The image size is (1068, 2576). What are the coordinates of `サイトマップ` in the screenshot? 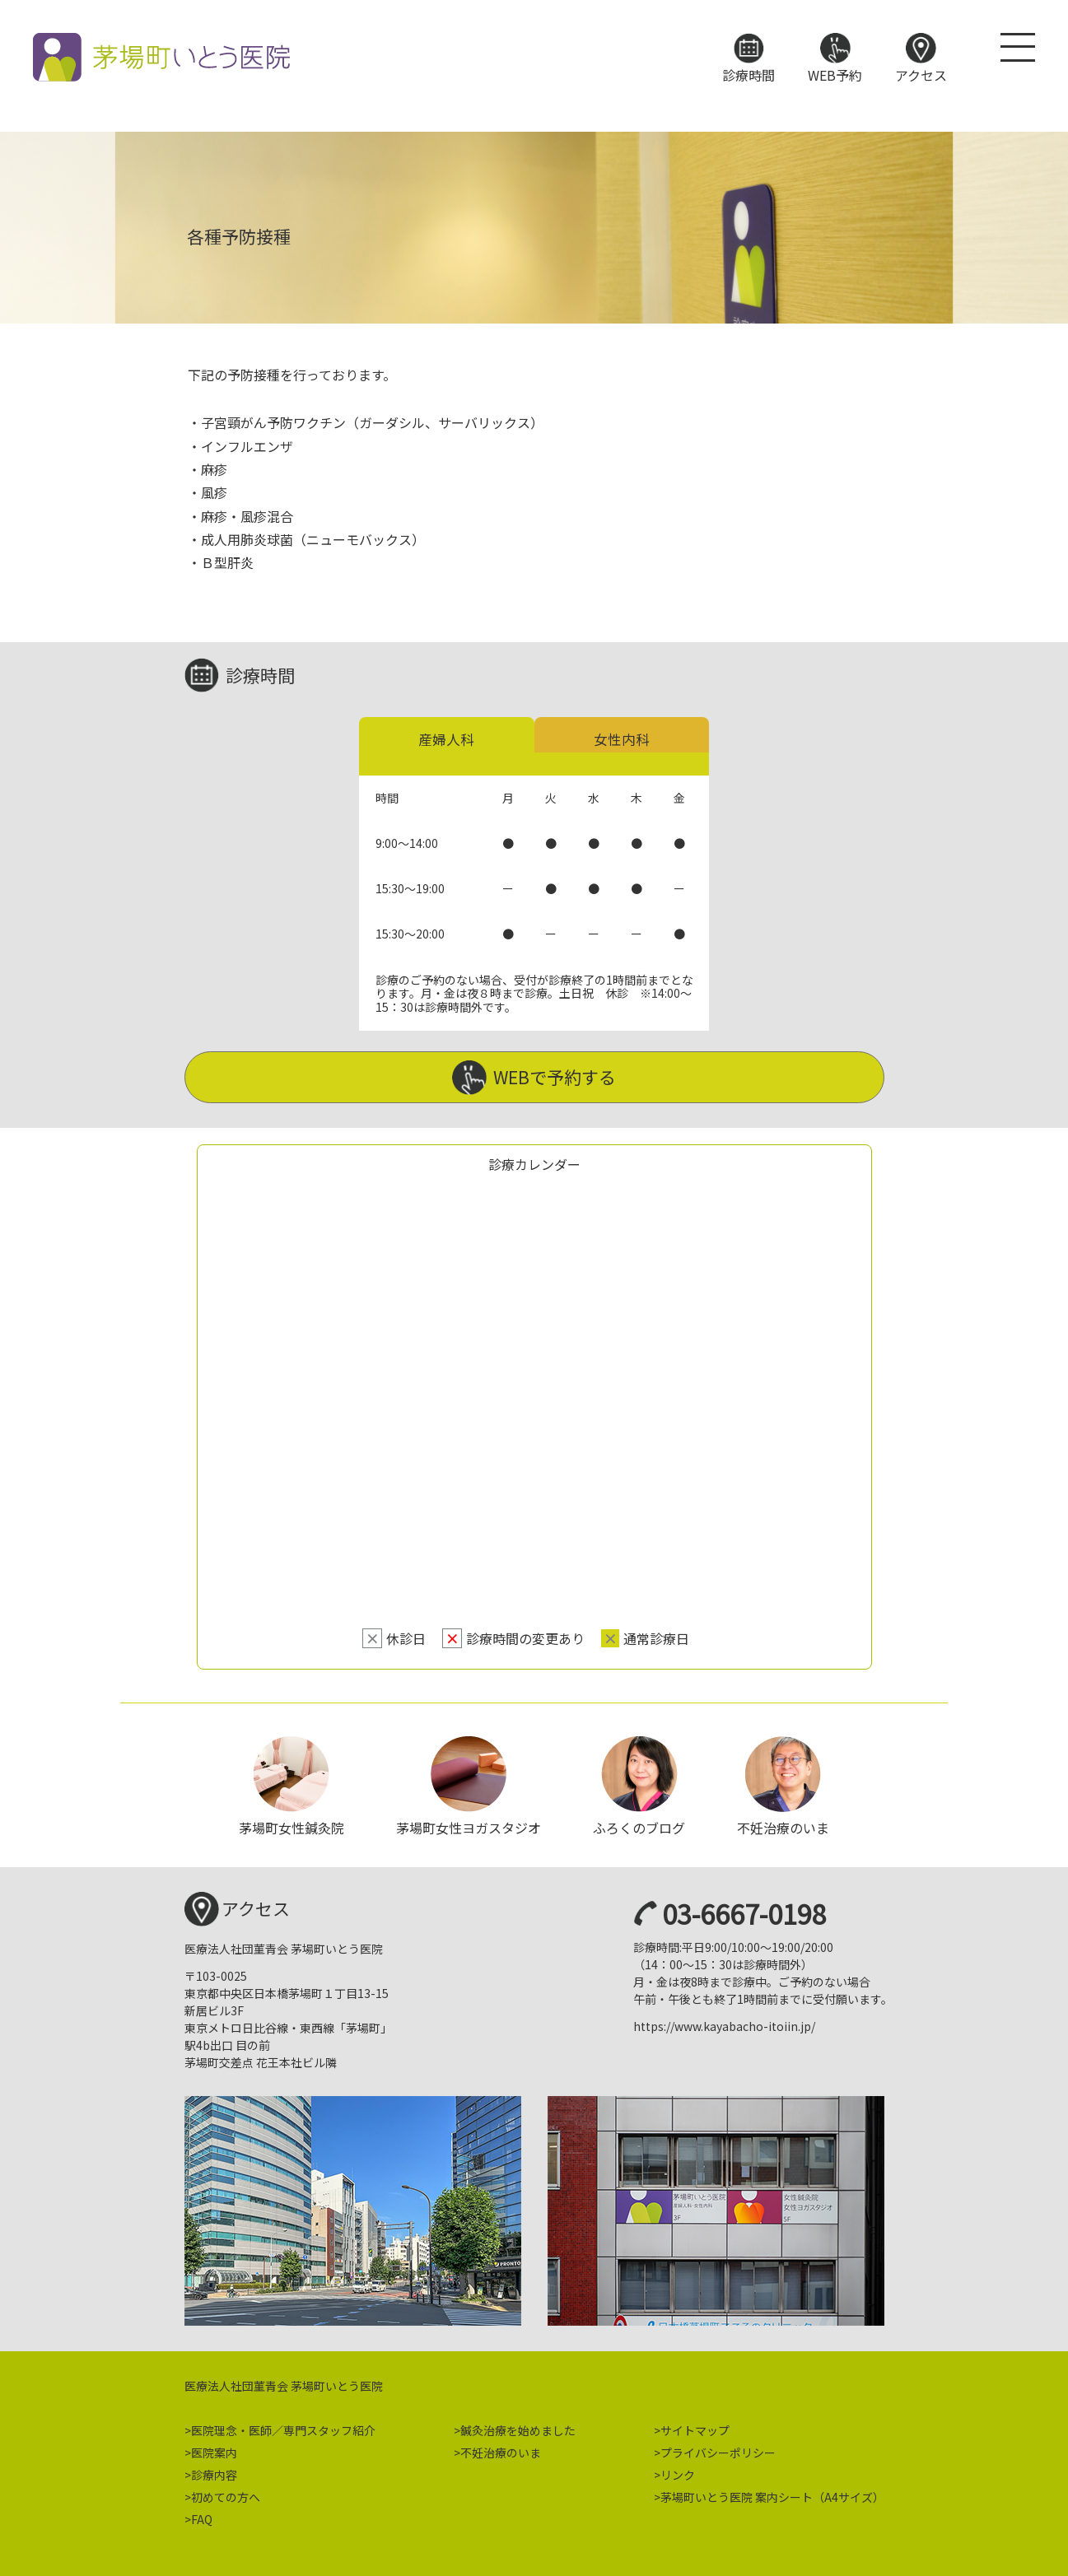 It's located at (695, 2425).